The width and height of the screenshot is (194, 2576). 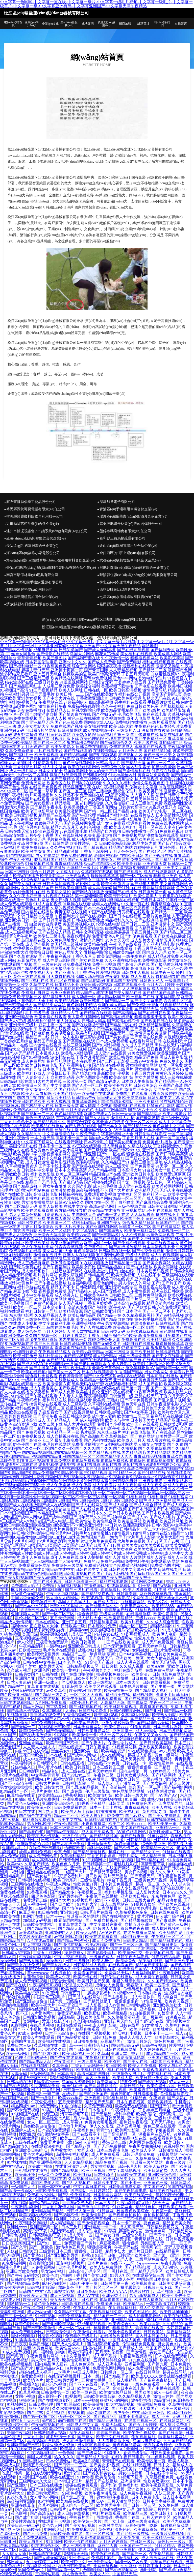 I want to click on 丝瓜视频成人, so click(x=78, y=1408).